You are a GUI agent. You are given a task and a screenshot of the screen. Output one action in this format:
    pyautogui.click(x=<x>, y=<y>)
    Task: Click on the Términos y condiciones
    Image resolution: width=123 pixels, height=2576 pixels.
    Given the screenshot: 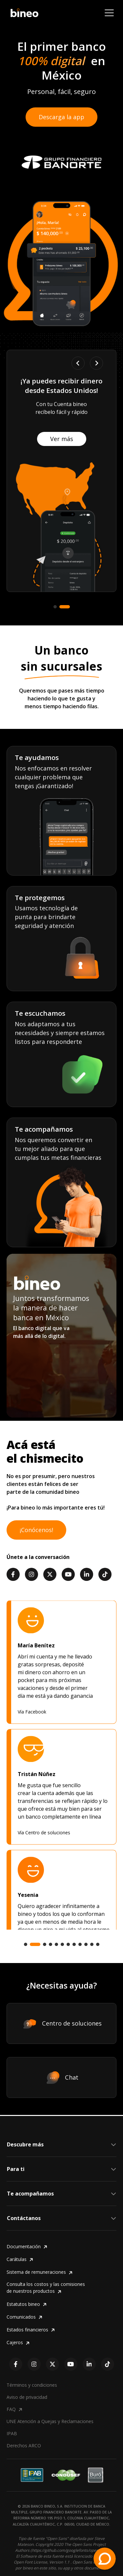 What is the action you would take?
    pyautogui.click(x=32, y=2385)
    